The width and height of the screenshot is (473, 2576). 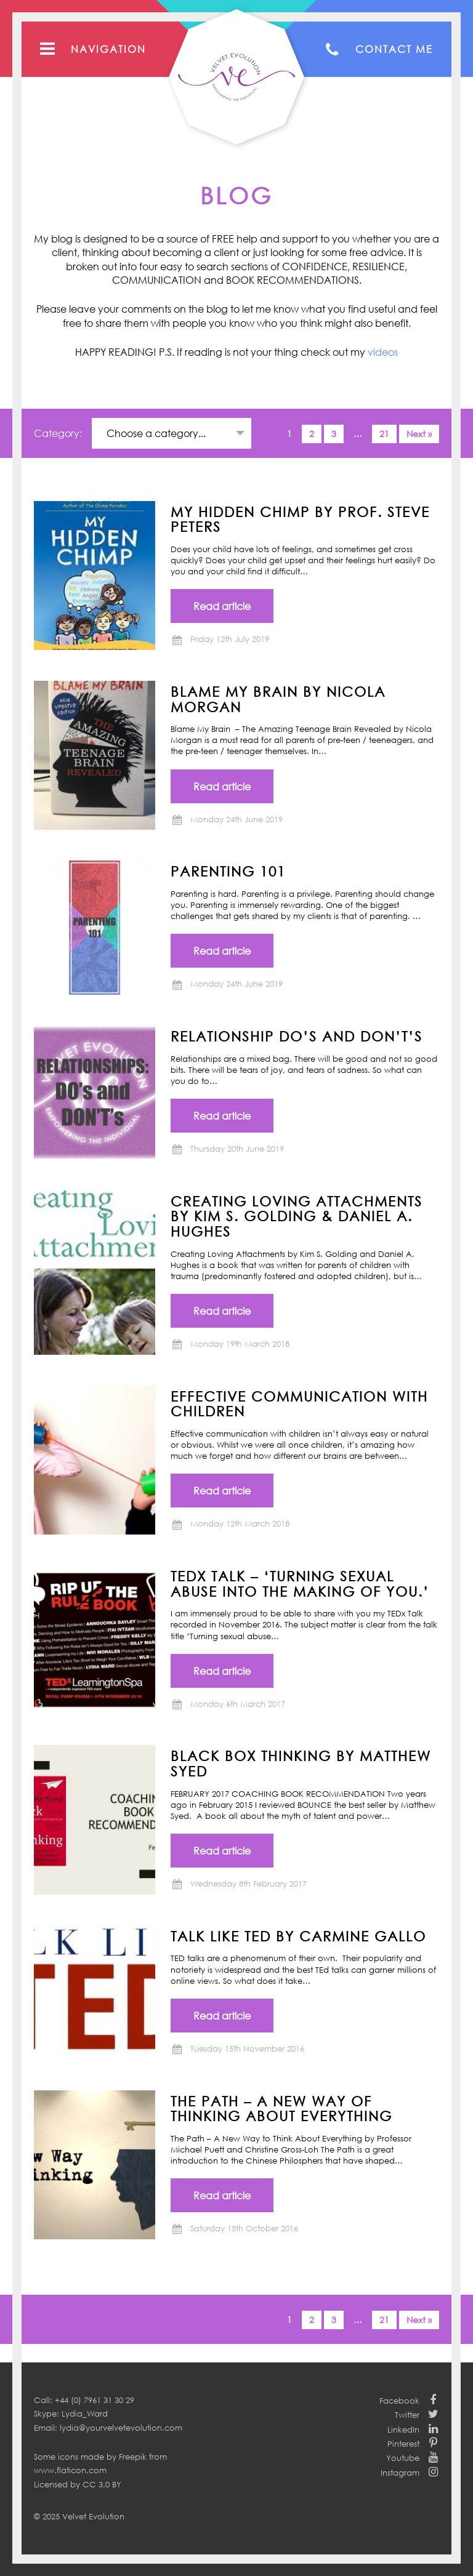 I want to click on TALK LIKE TED by Carmine Gallo, so click(x=298, y=1935).